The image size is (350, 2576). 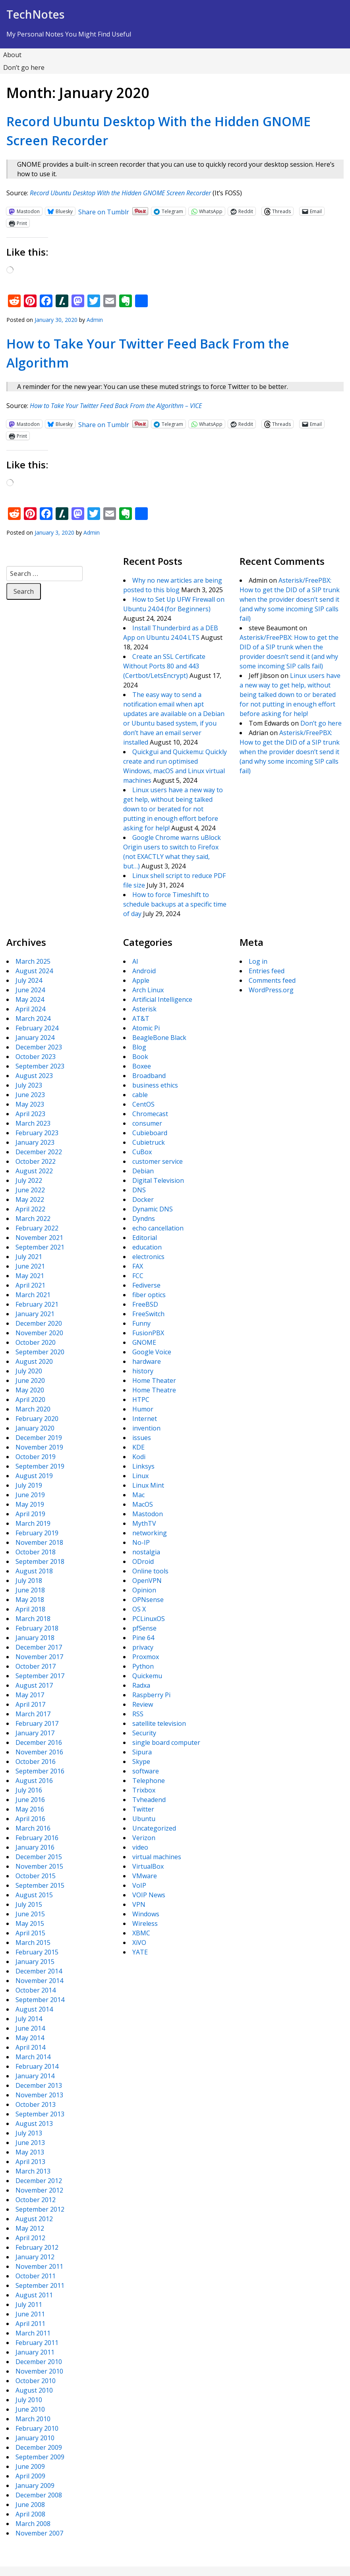 I want to click on Arch Linux, so click(x=148, y=990).